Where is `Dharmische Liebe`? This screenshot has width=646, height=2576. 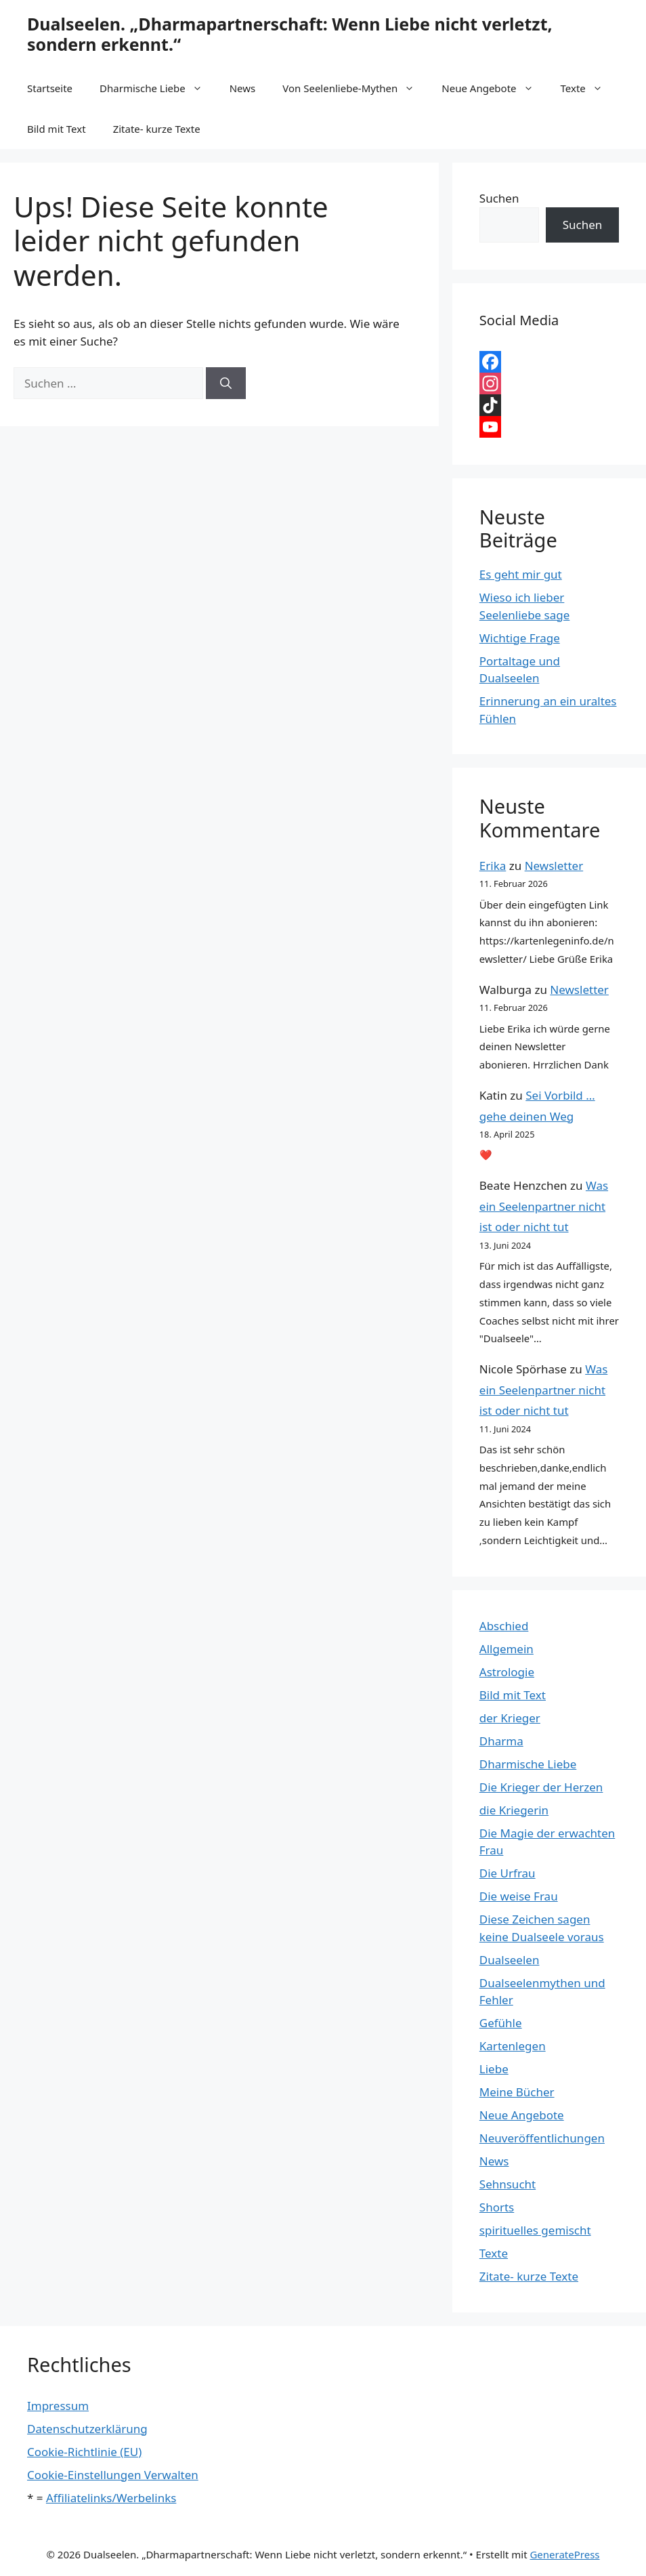
Dharmische Liebe is located at coordinates (158, 88).